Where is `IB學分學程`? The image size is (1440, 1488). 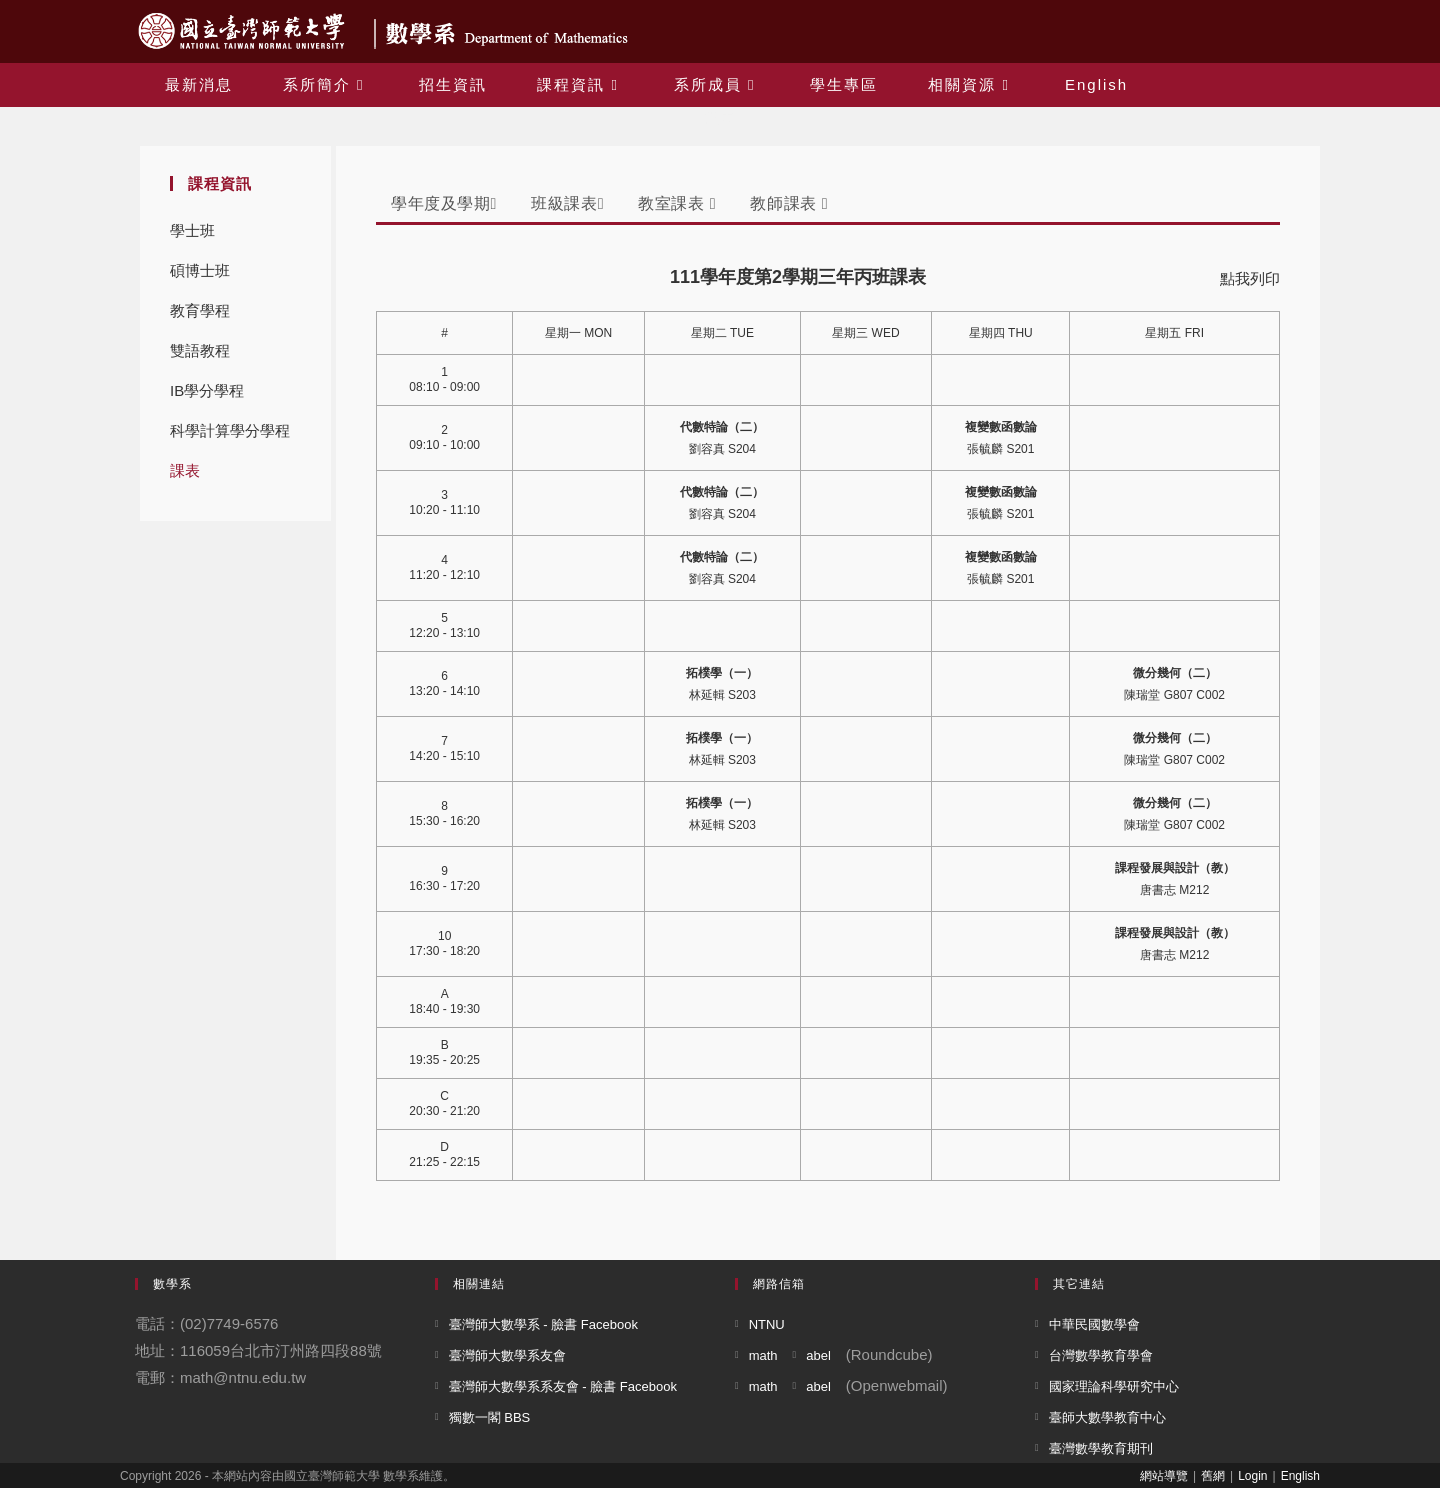
IB學分學程 is located at coordinates (207, 390).